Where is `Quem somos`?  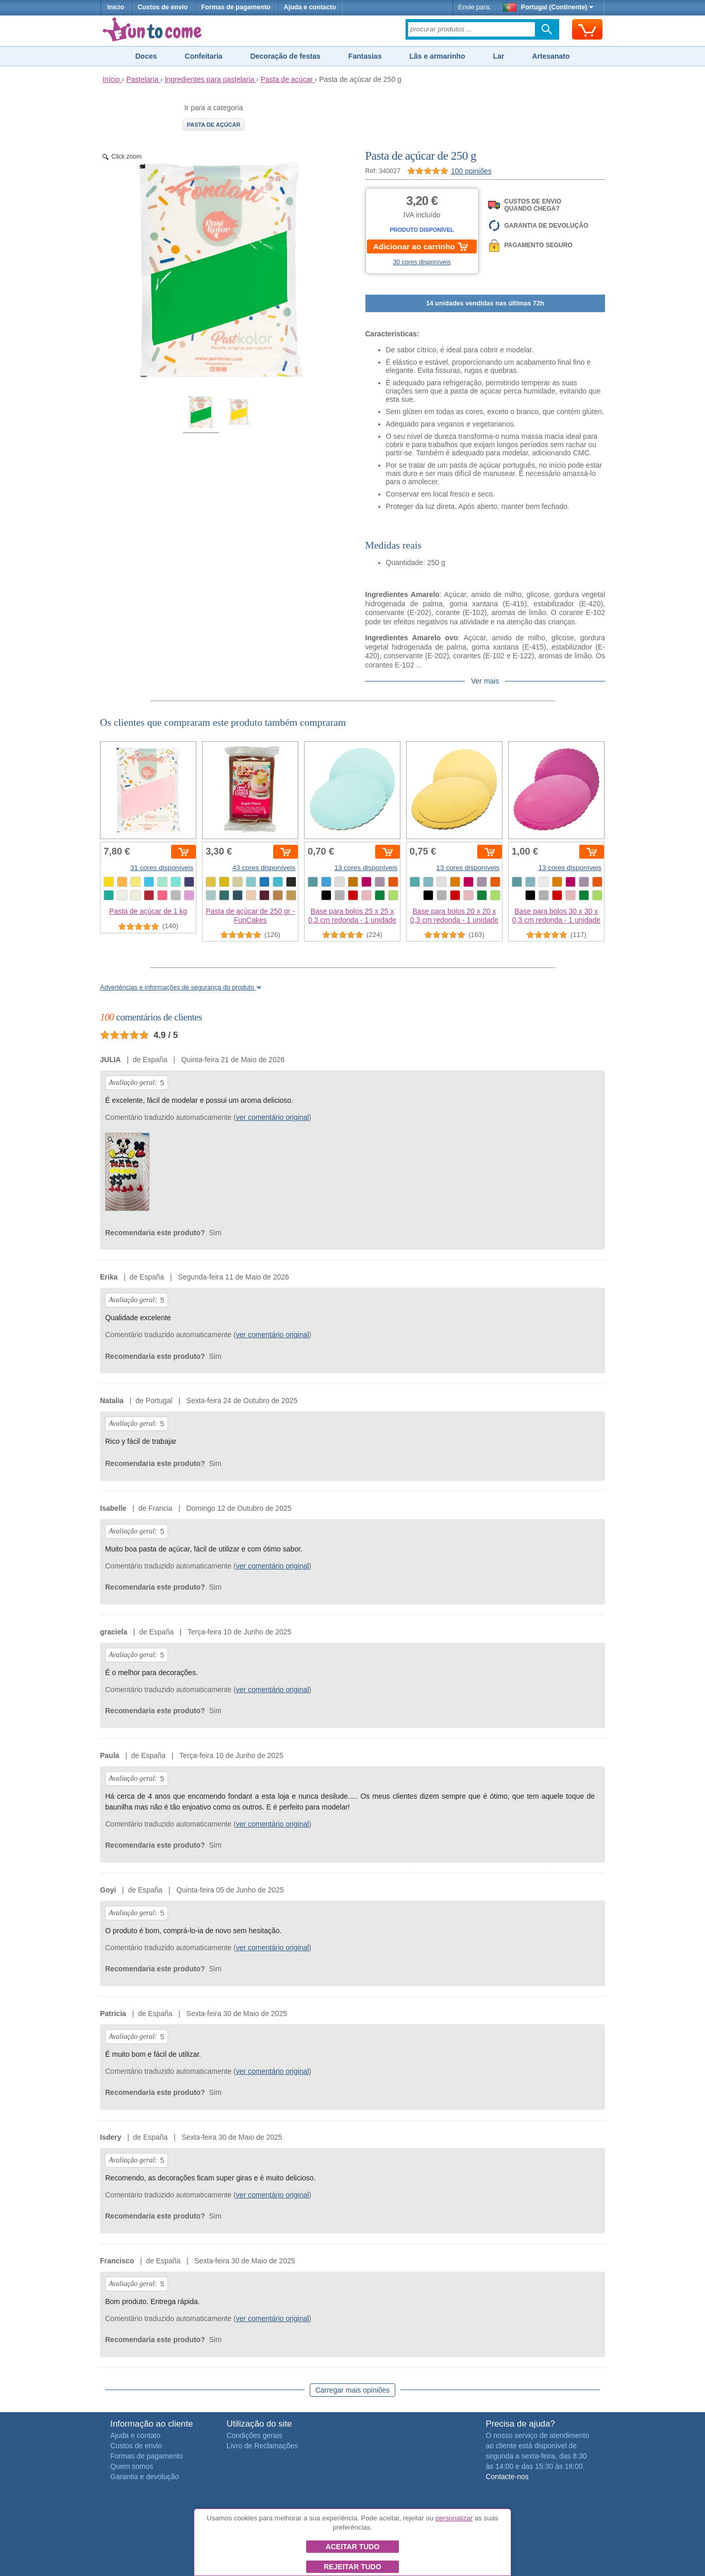 Quem somos is located at coordinates (131, 2466).